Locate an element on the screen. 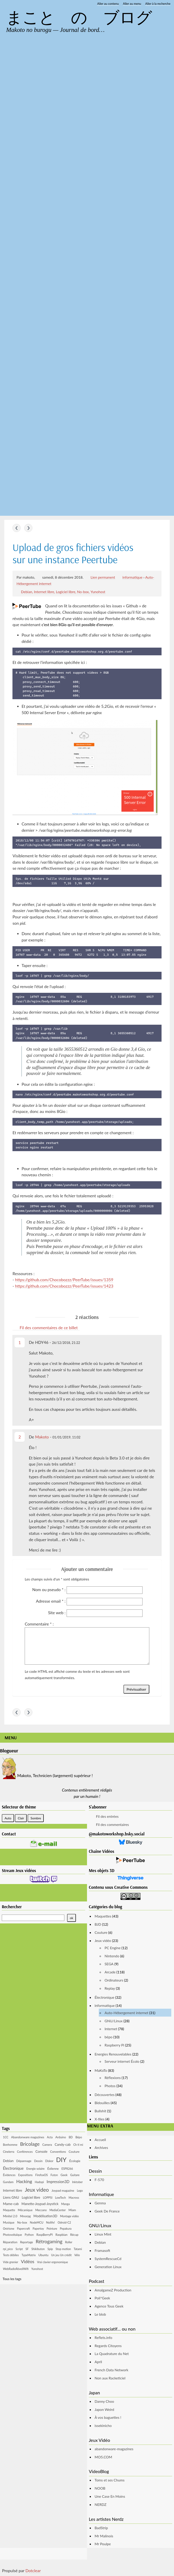  Candy-cab is located at coordinates (62, 2144).